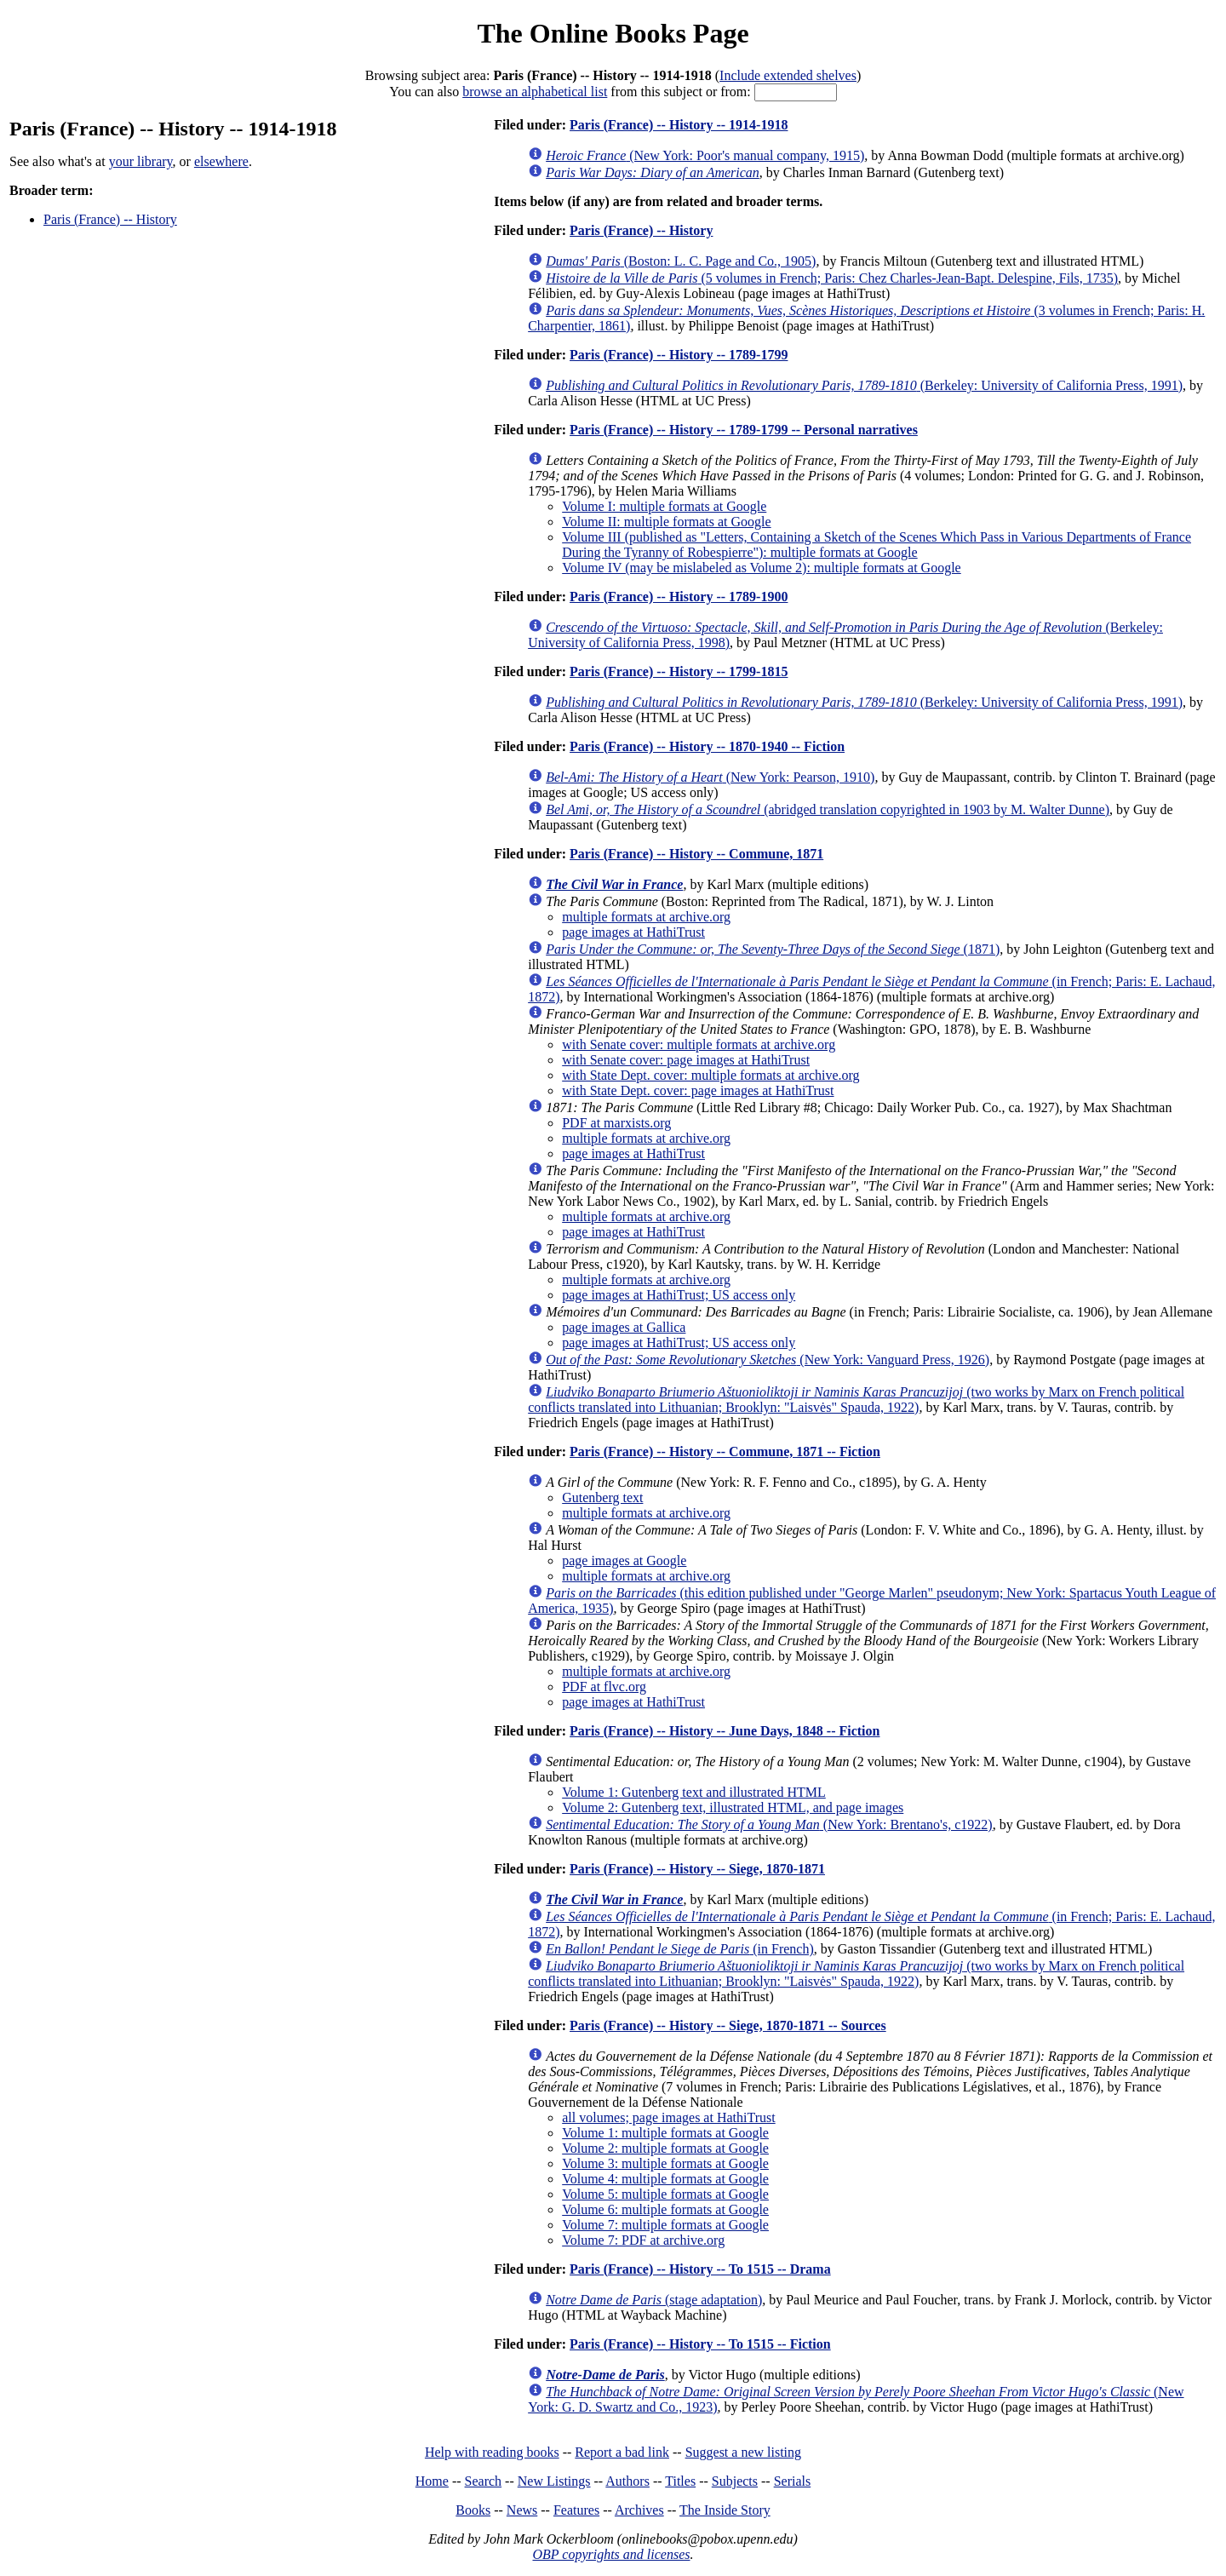 The height and width of the screenshot is (2576, 1226). Describe the element at coordinates (554, 2481) in the screenshot. I see `New Listings` at that location.